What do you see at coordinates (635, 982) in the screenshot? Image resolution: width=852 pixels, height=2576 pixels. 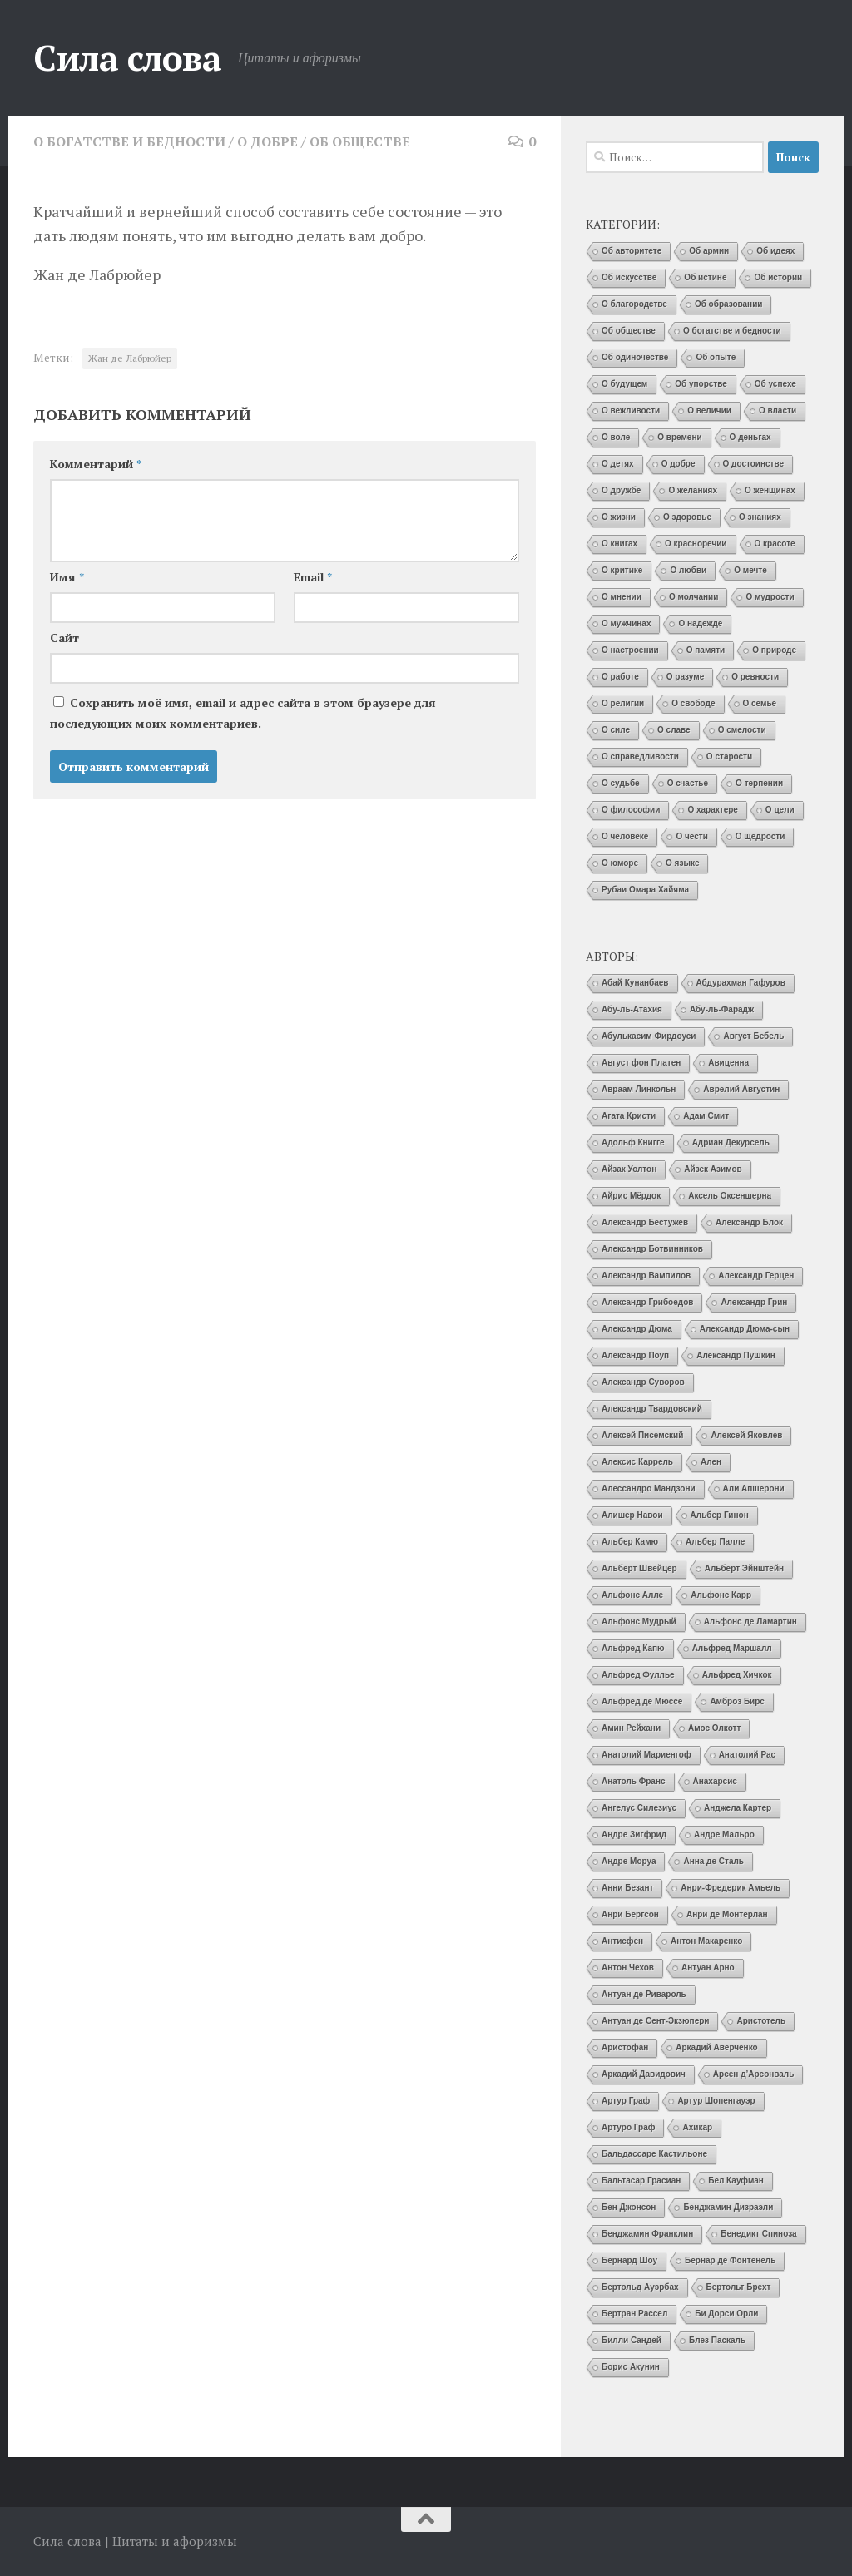 I see `Абай Кунанбаев` at bounding box center [635, 982].